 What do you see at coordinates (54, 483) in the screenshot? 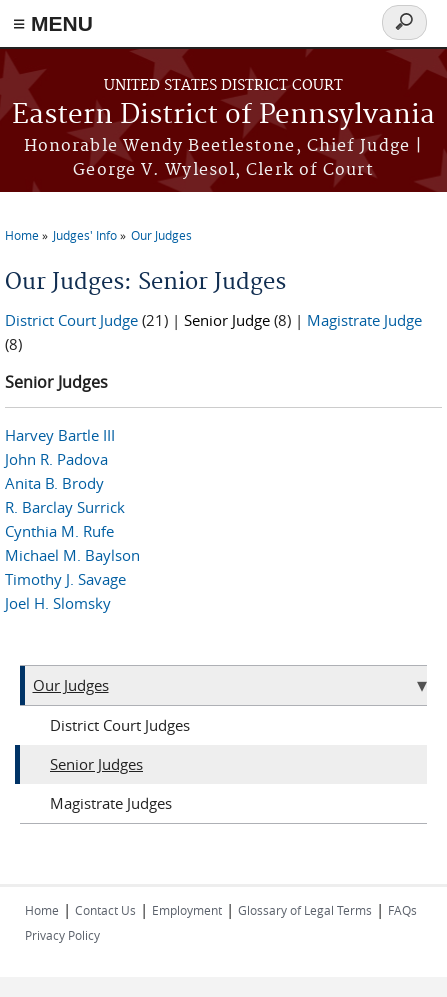
I see `Anita B. Brody` at bounding box center [54, 483].